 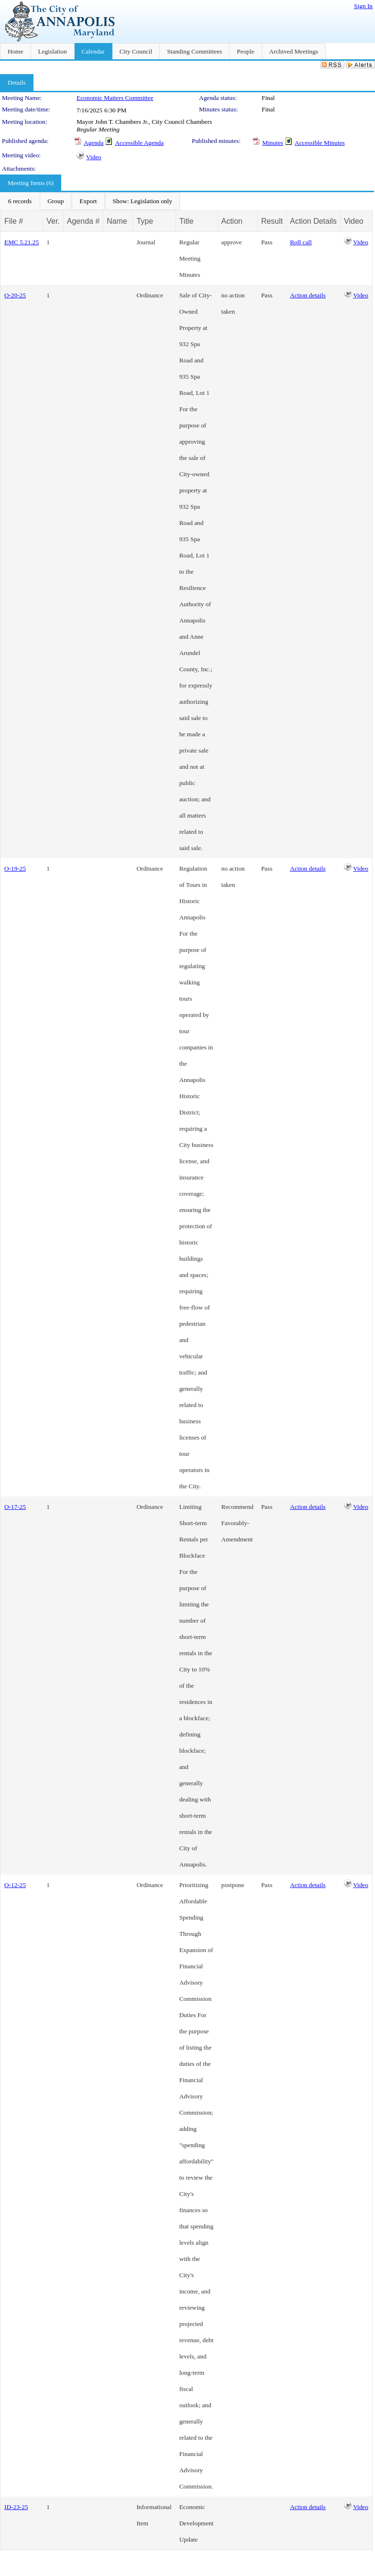 I want to click on [Export Dropdown], so click(x=88, y=201).